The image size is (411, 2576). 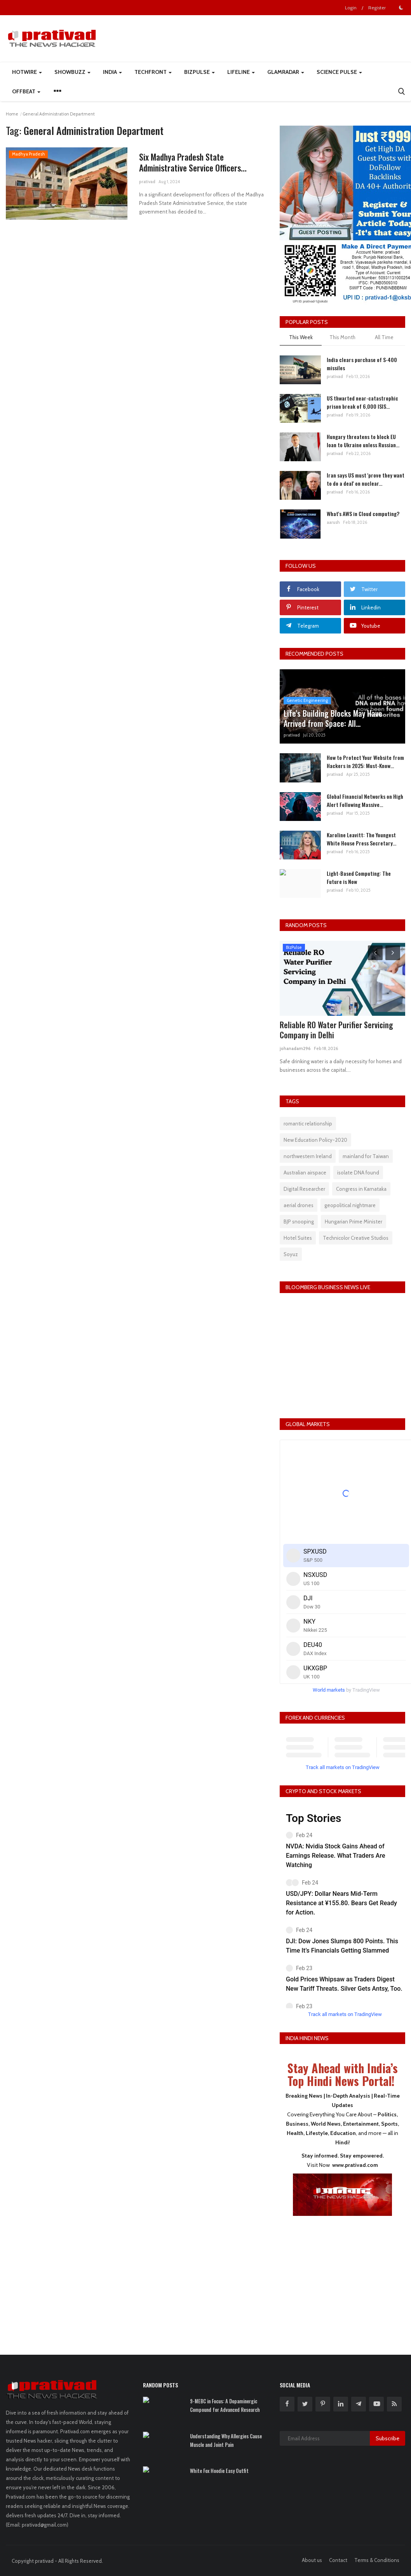 I want to click on Soyuz, so click(x=291, y=1254).